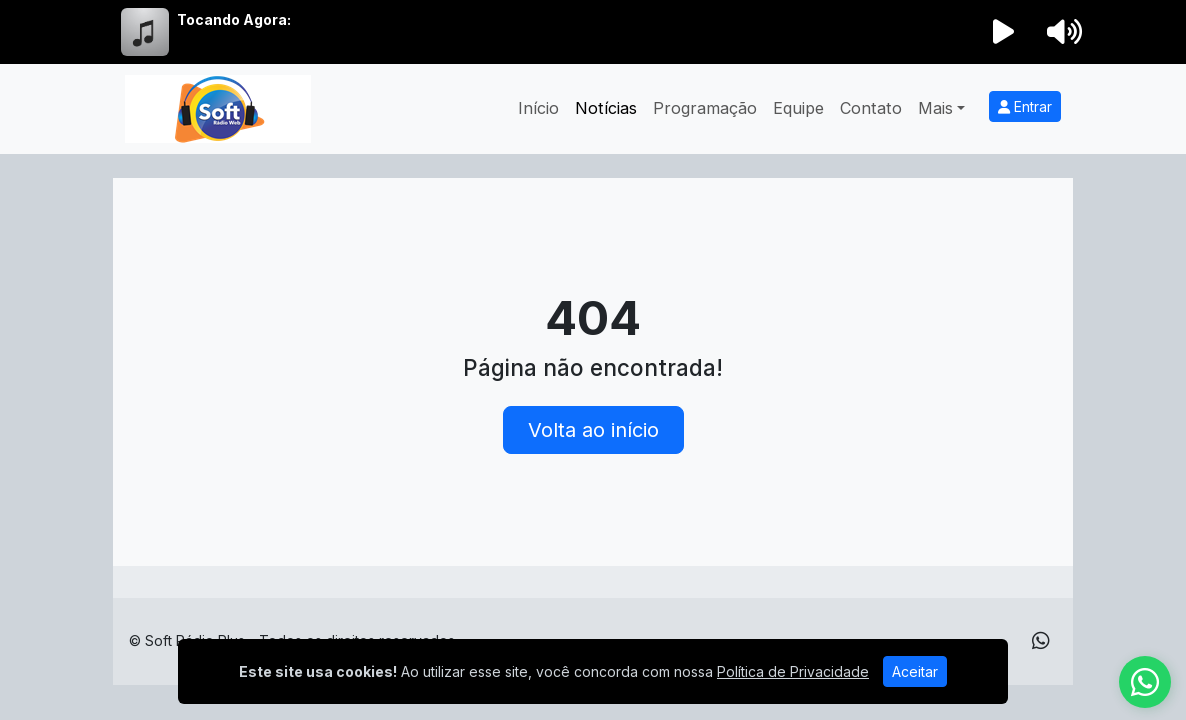 Image resolution: width=1186 pixels, height=720 pixels. Describe the element at coordinates (705, 108) in the screenshot. I see `Programação` at that location.